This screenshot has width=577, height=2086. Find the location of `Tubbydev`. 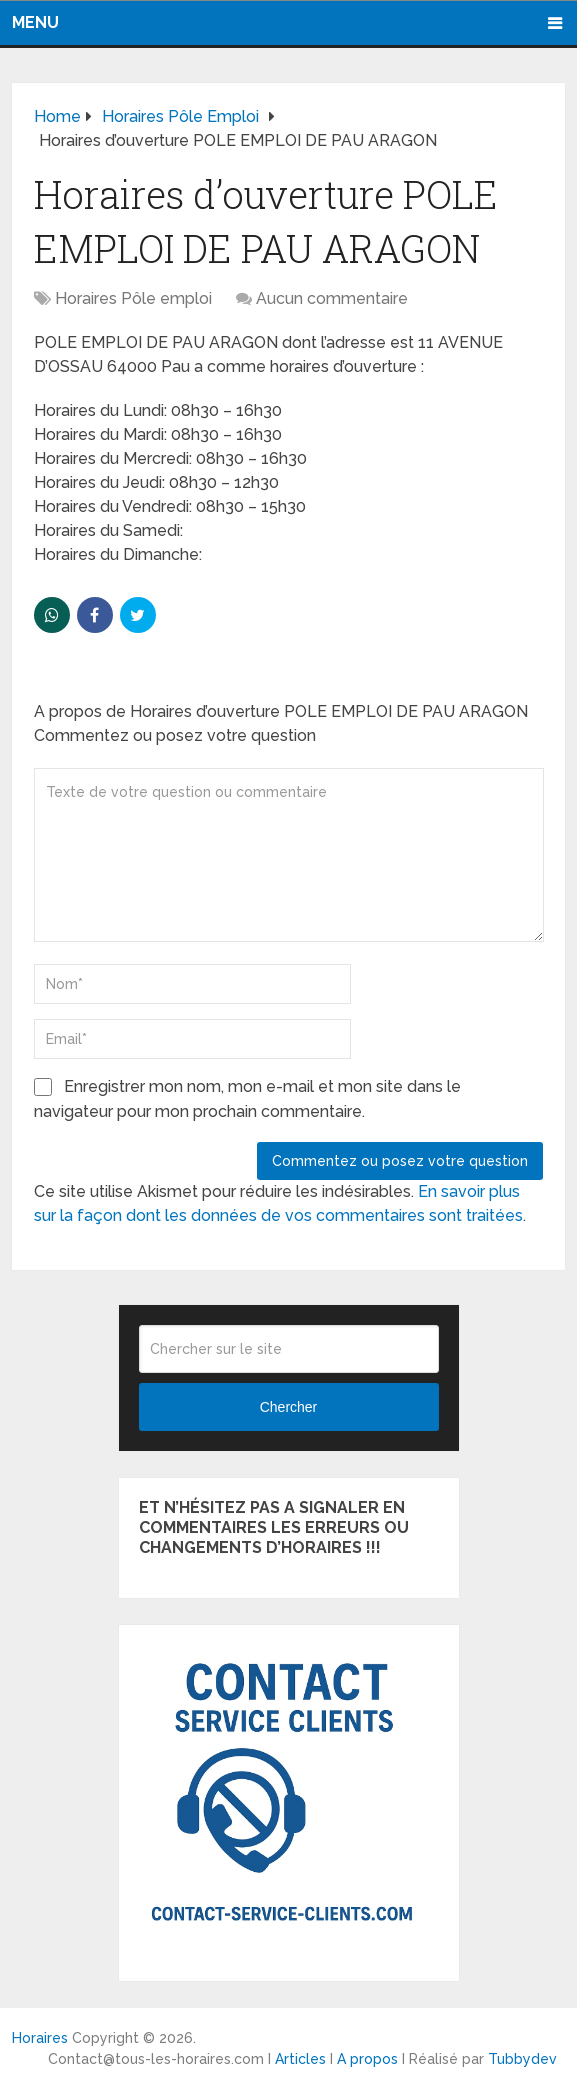

Tubbydev is located at coordinates (522, 2058).